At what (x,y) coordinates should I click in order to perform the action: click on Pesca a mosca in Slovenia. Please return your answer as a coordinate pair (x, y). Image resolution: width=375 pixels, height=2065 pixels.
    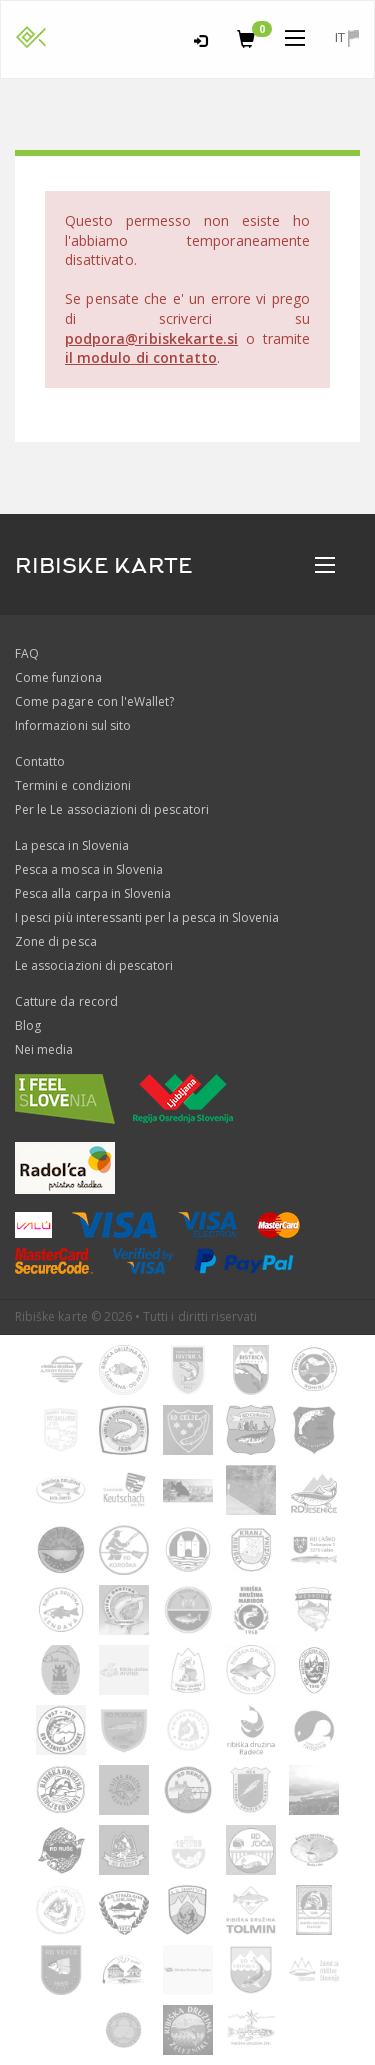
    Looking at the image, I should click on (89, 869).